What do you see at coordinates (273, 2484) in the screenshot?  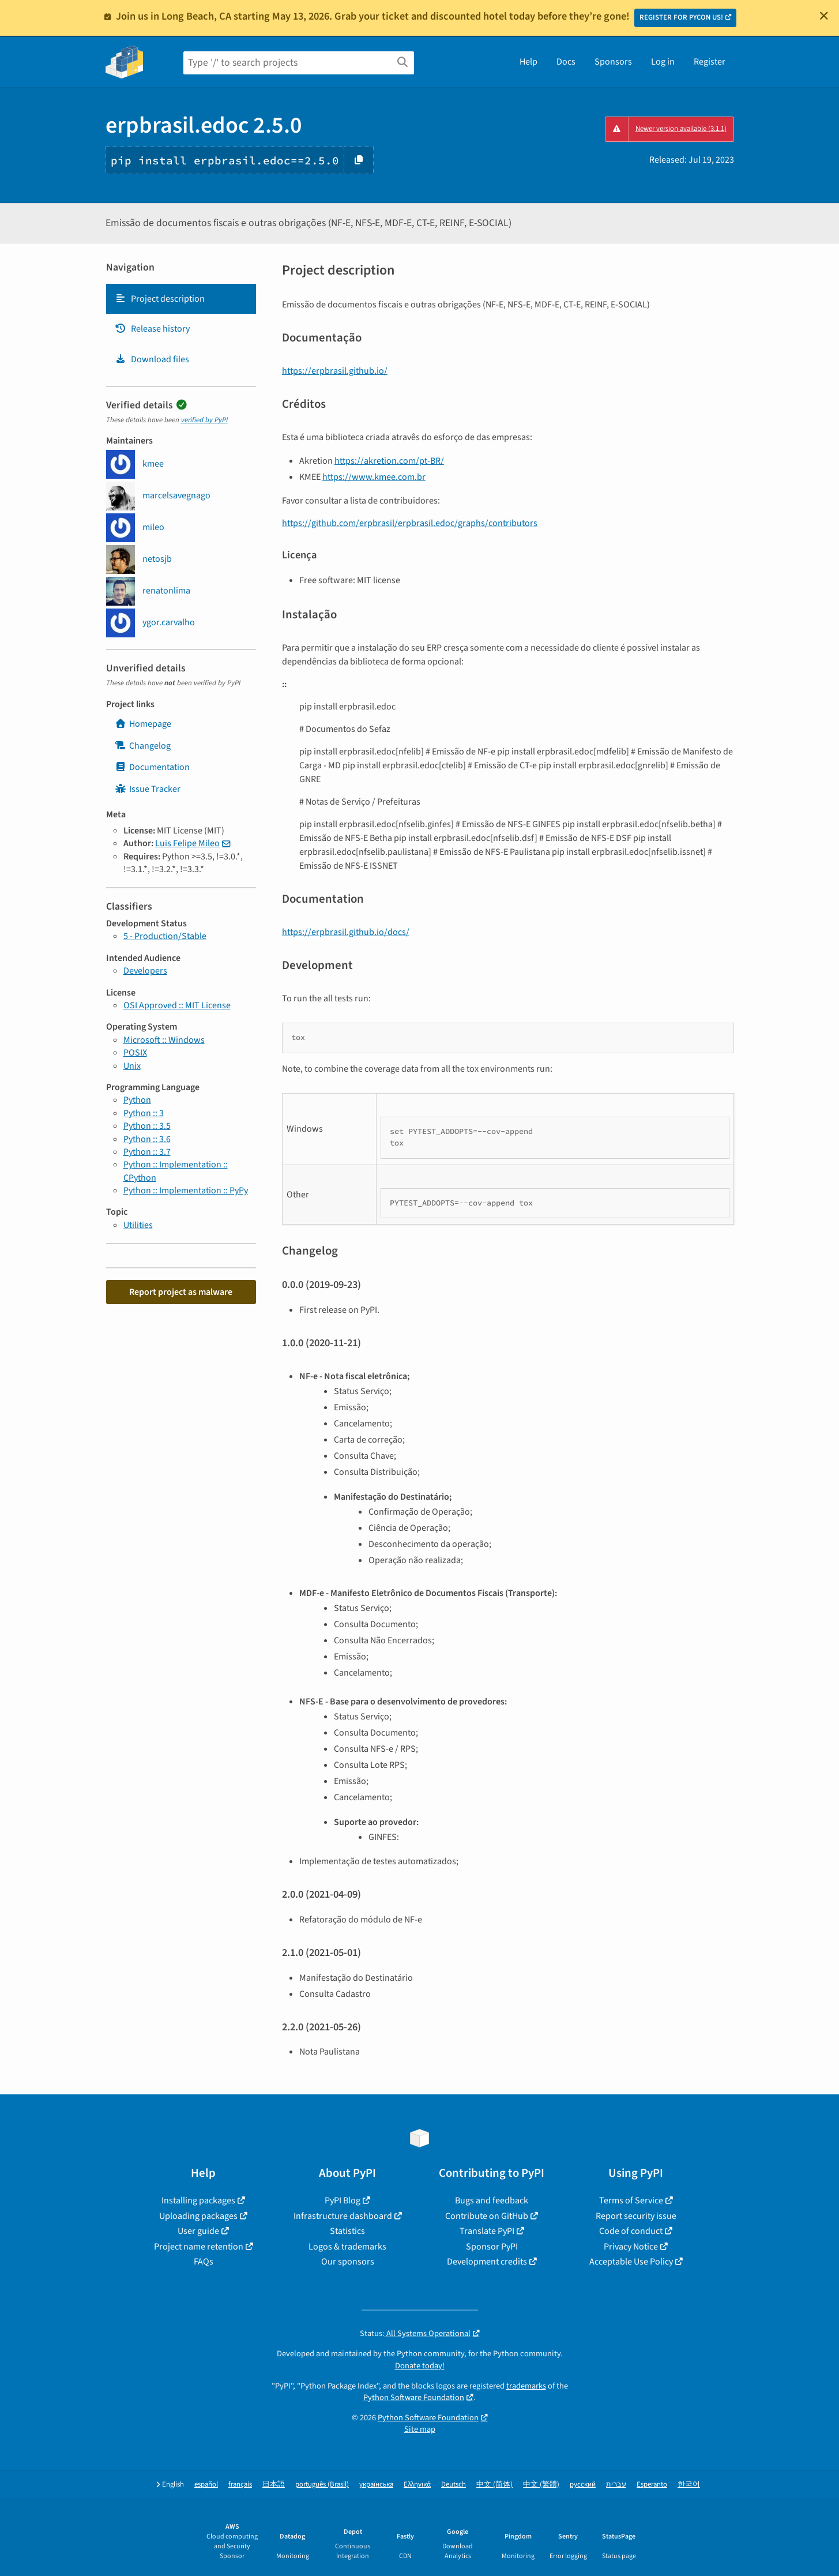 I see `日本語` at bounding box center [273, 2484].